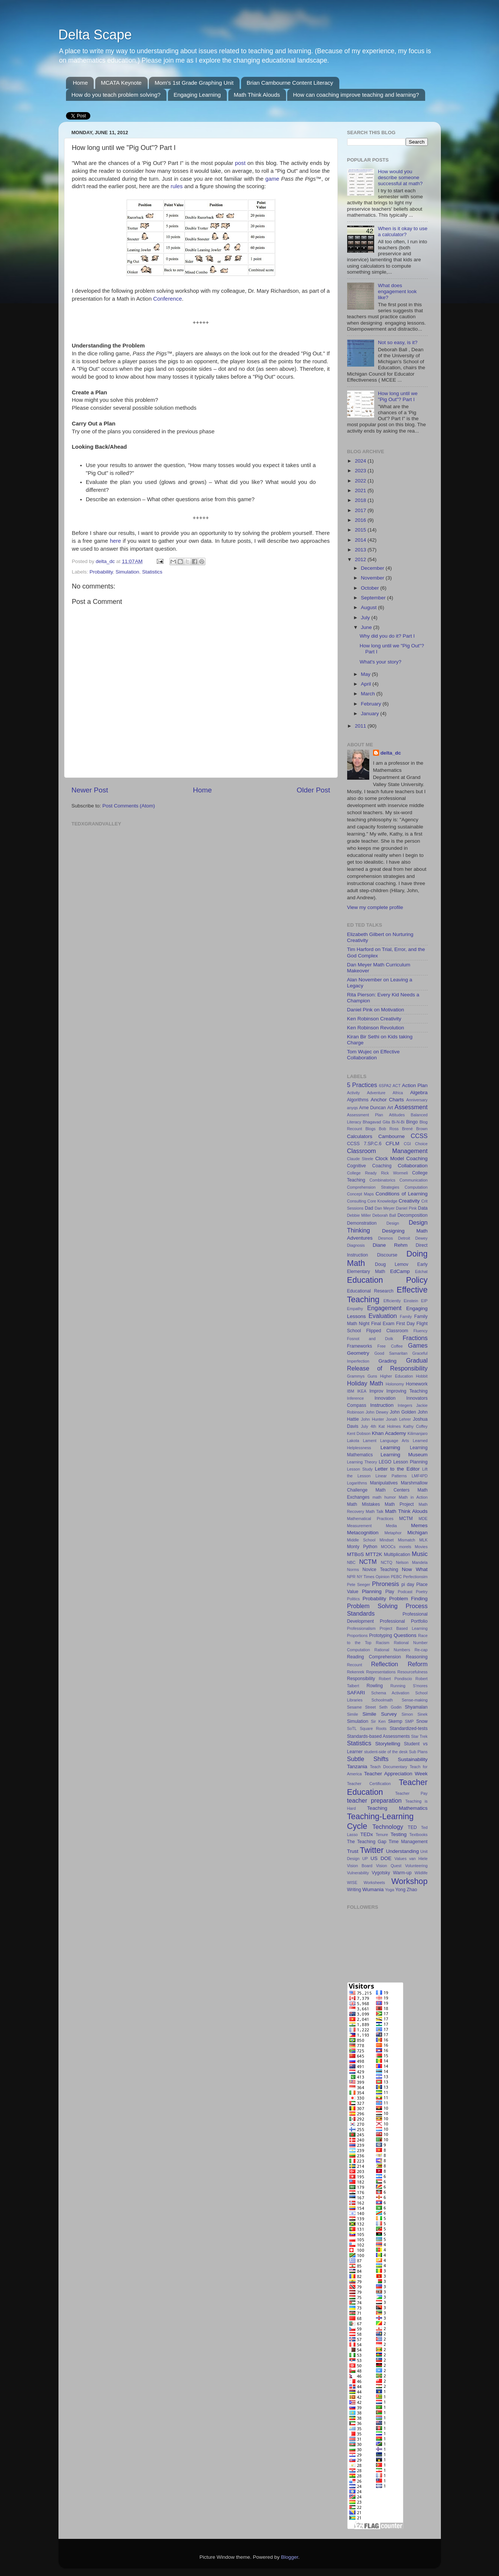 This screenshot has width=499, height=2576. I want to click on Khan Academy, so click(389, 1433).